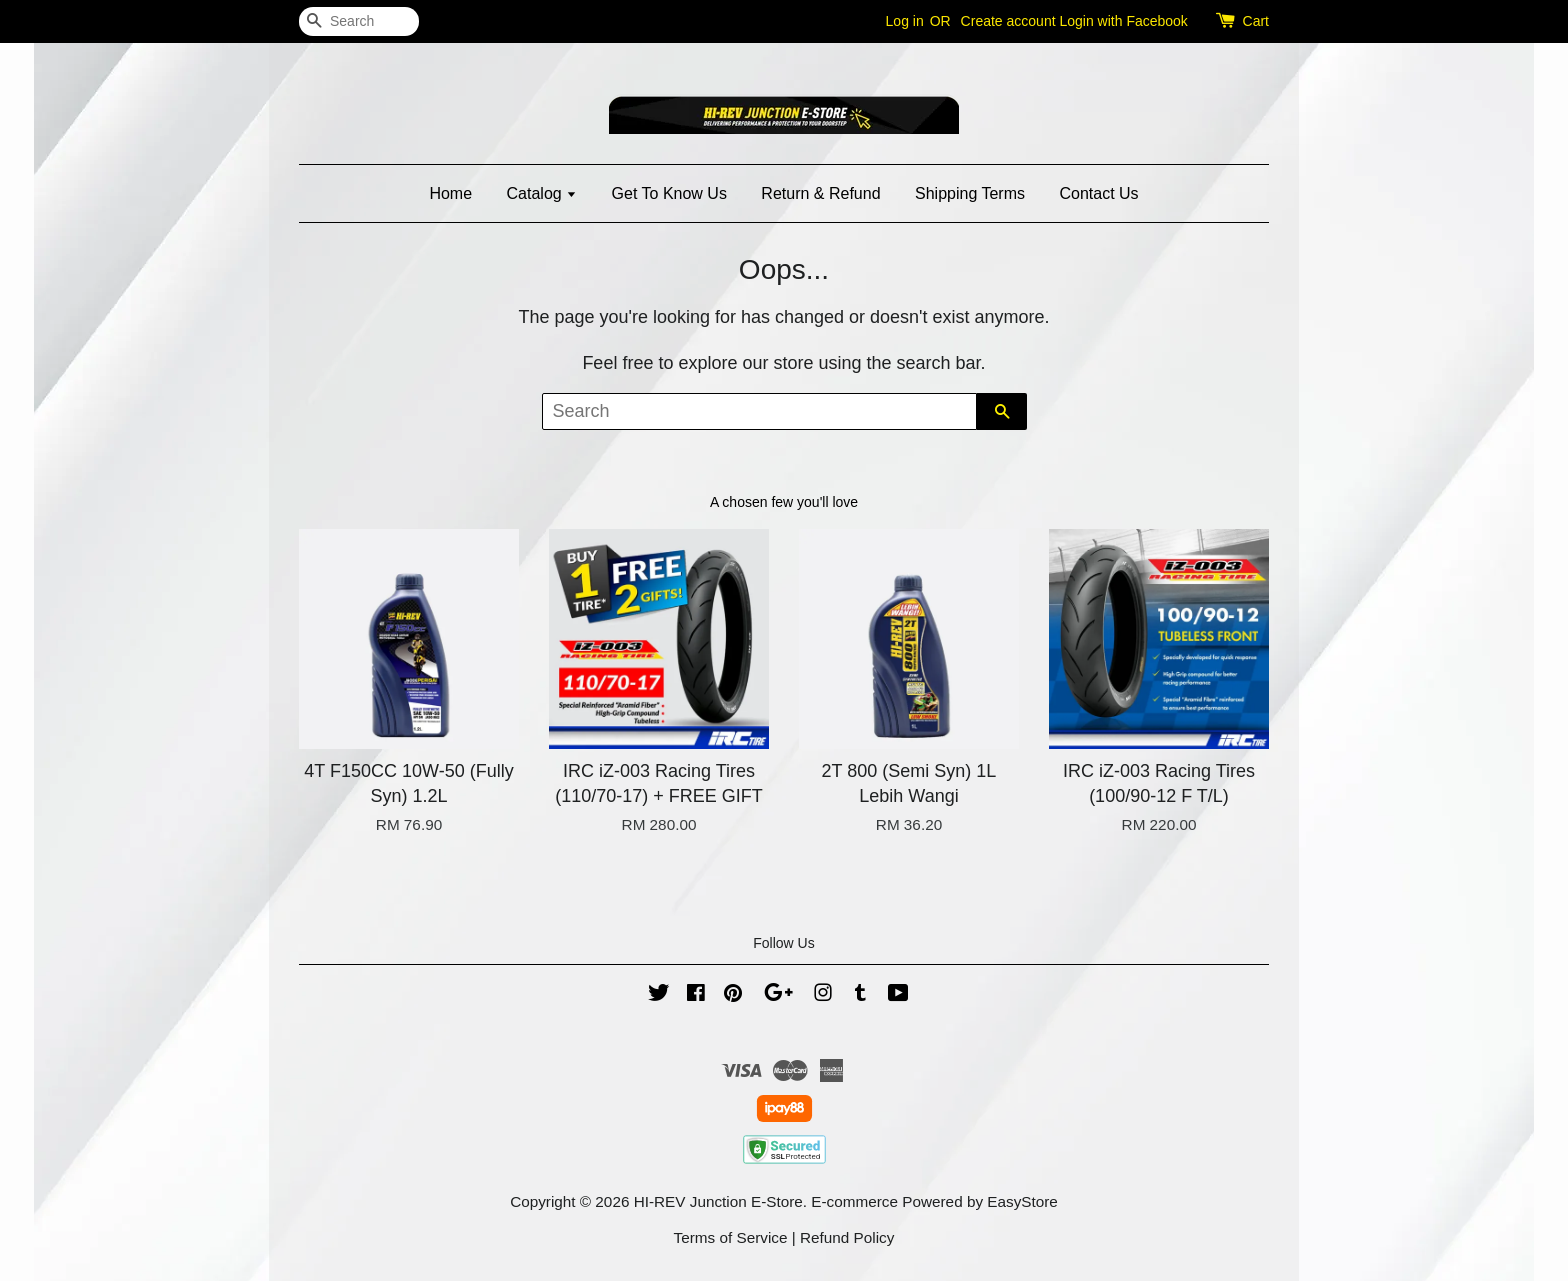  I want to click on Cart, so click(1256, 21).